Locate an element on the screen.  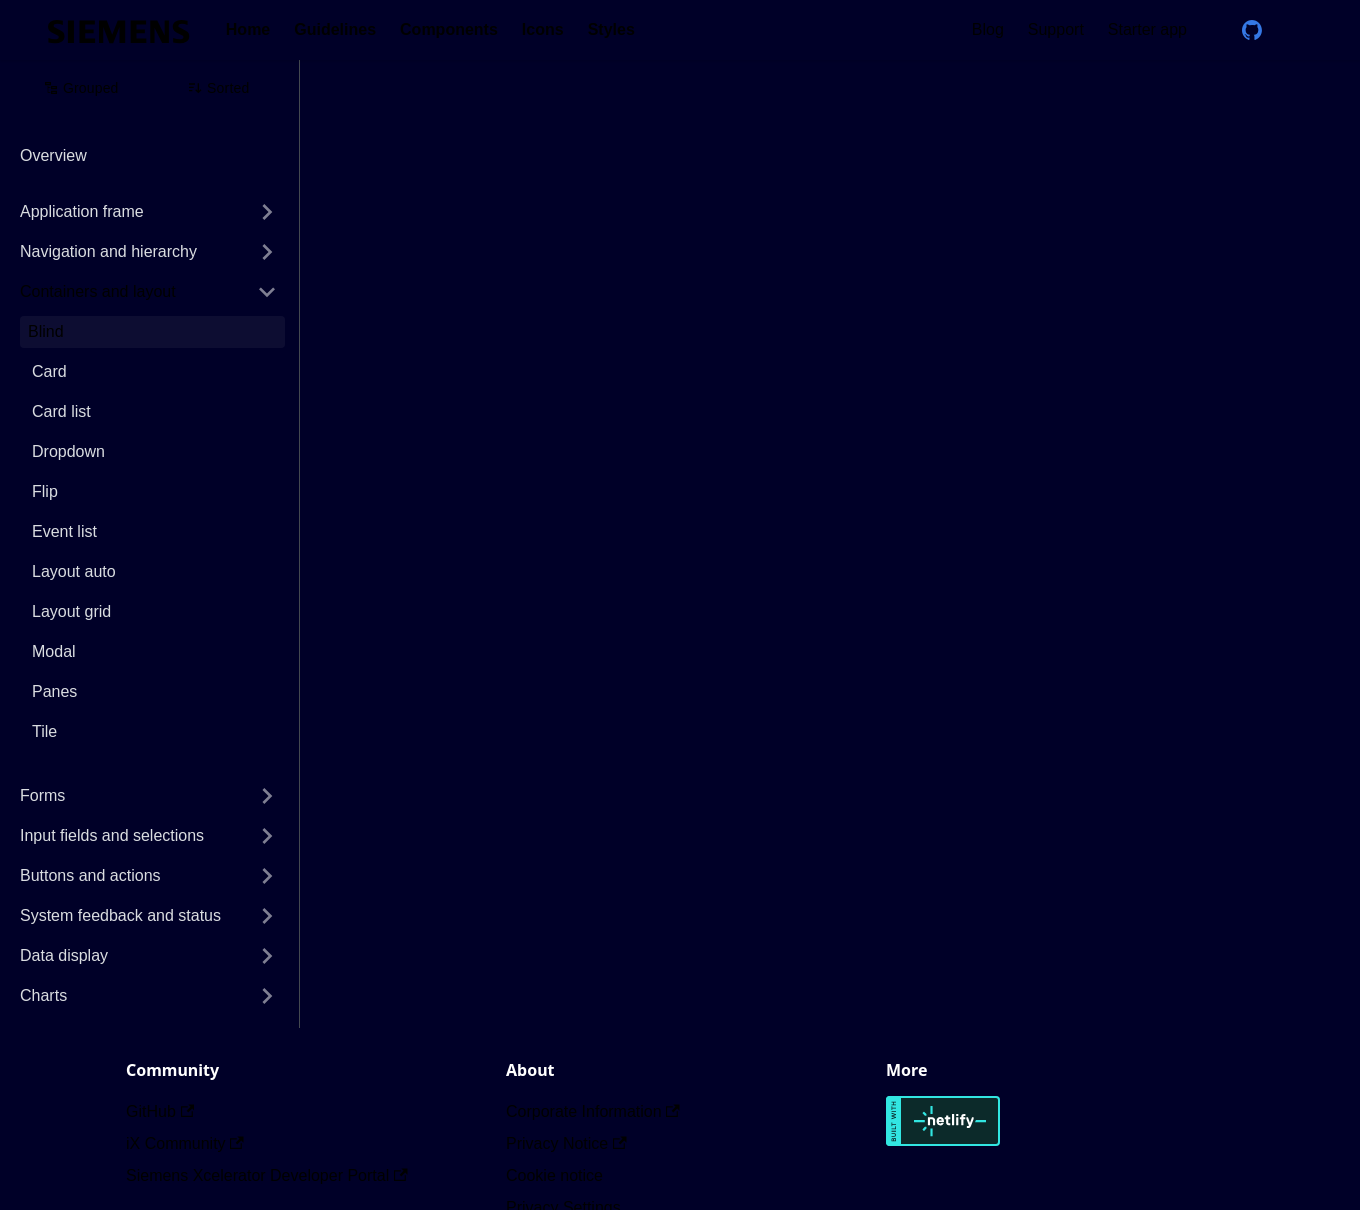
Blind is located at coordinates (46, 331).